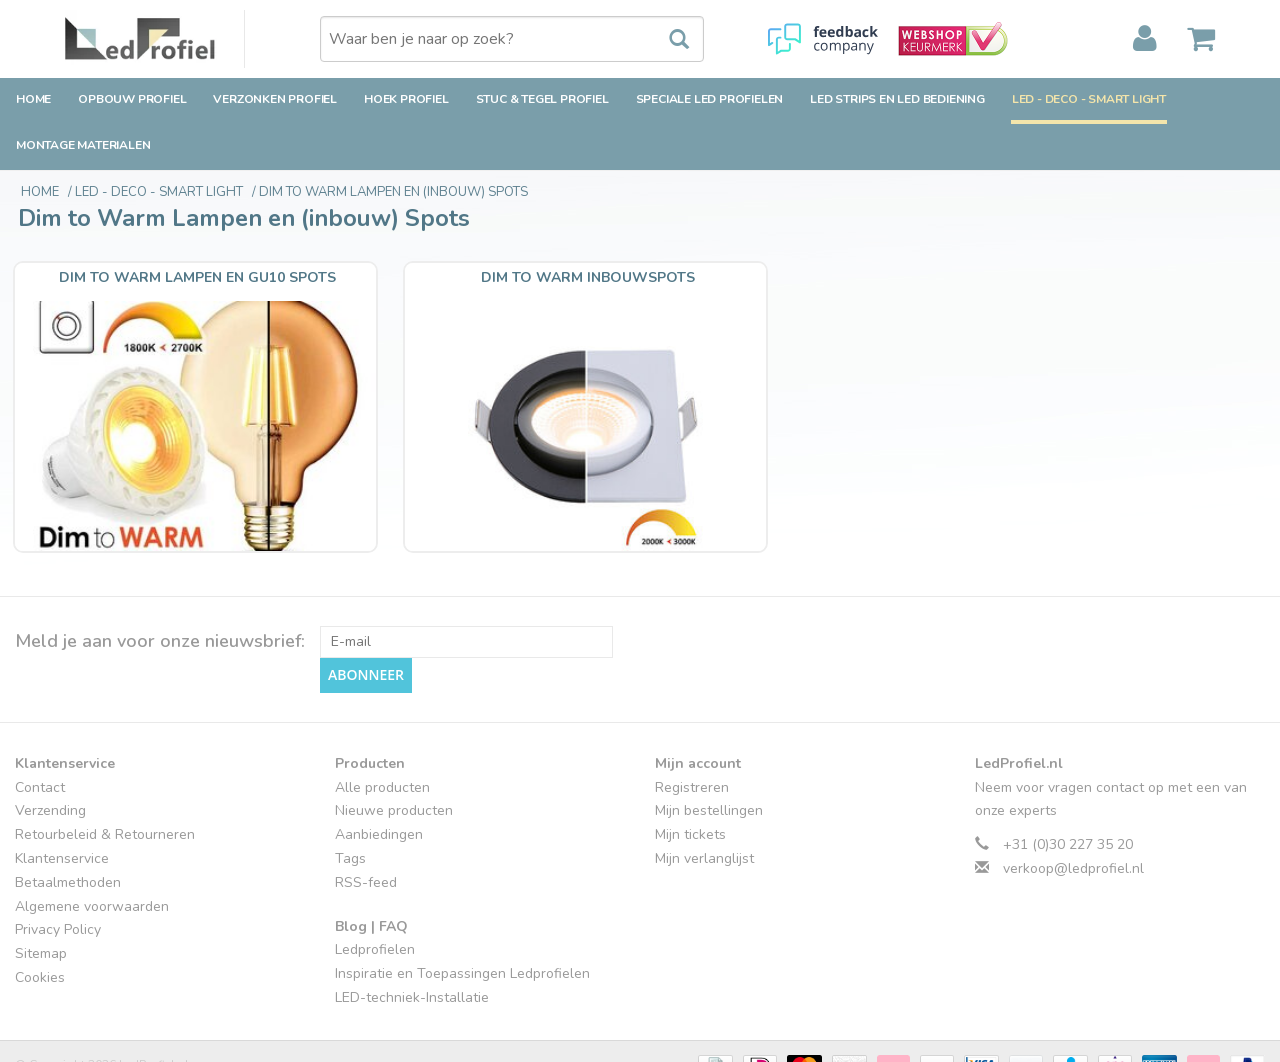 The image size is (1280, 1062). Describe the element at coordinates (897, 99) in the screenshot. I see `LED strips en LED bediening` at that location.